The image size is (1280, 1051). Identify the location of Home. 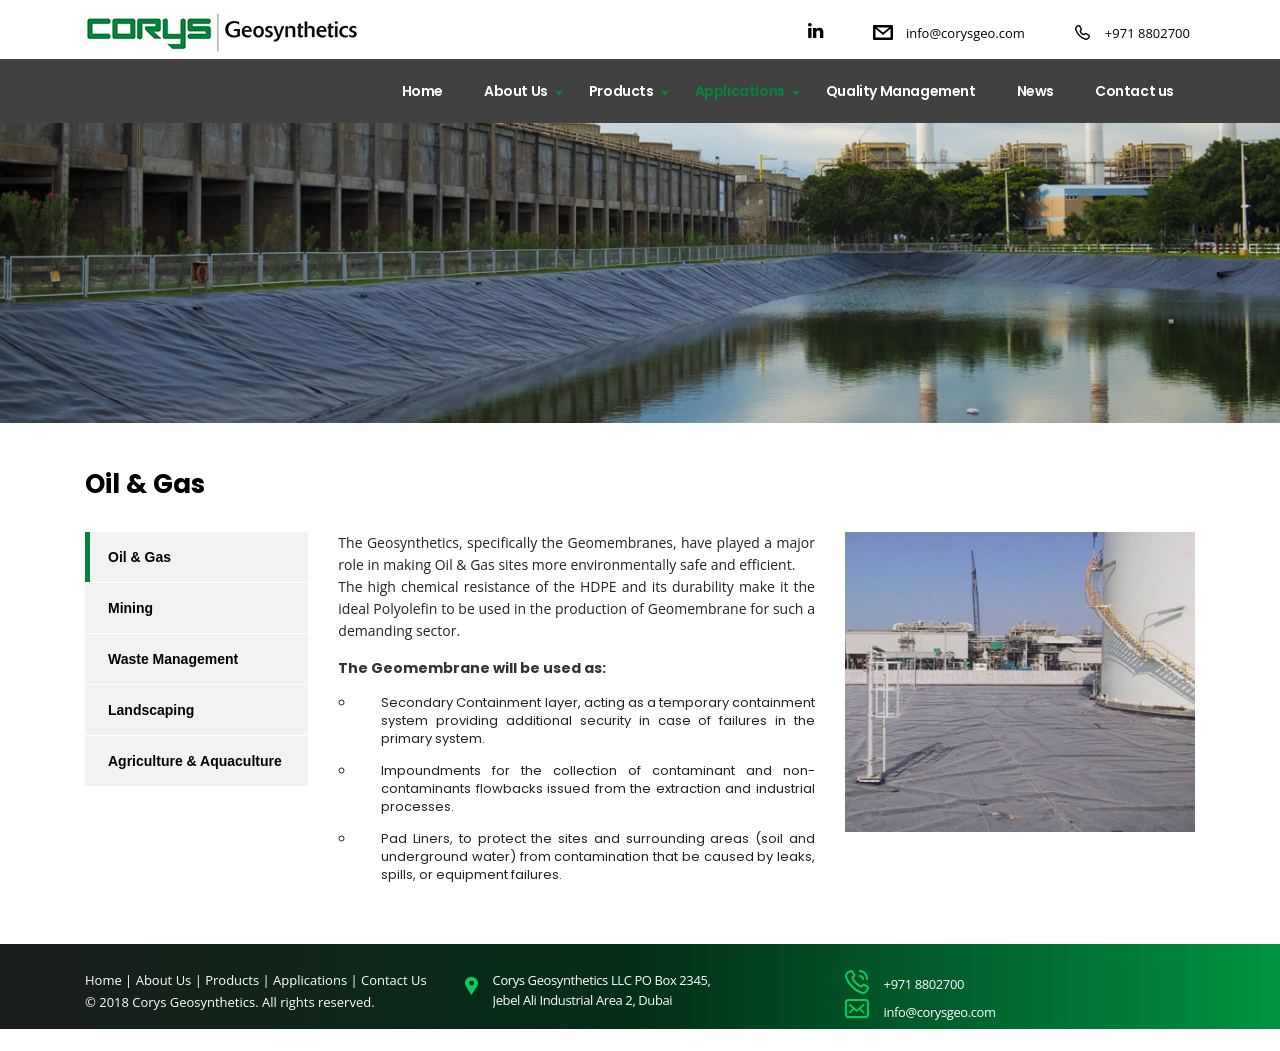
(422, 91).